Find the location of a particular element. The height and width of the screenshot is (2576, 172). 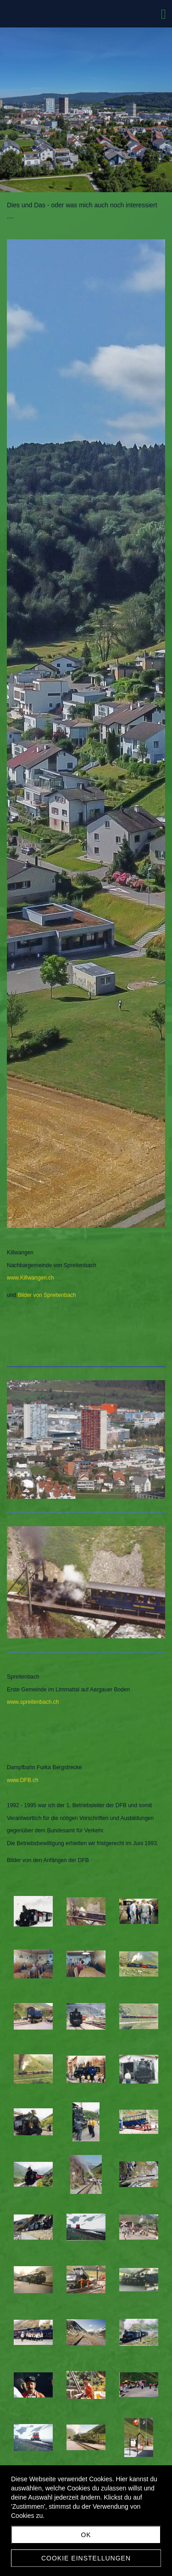

ok is located at coordinates (86, 2534).